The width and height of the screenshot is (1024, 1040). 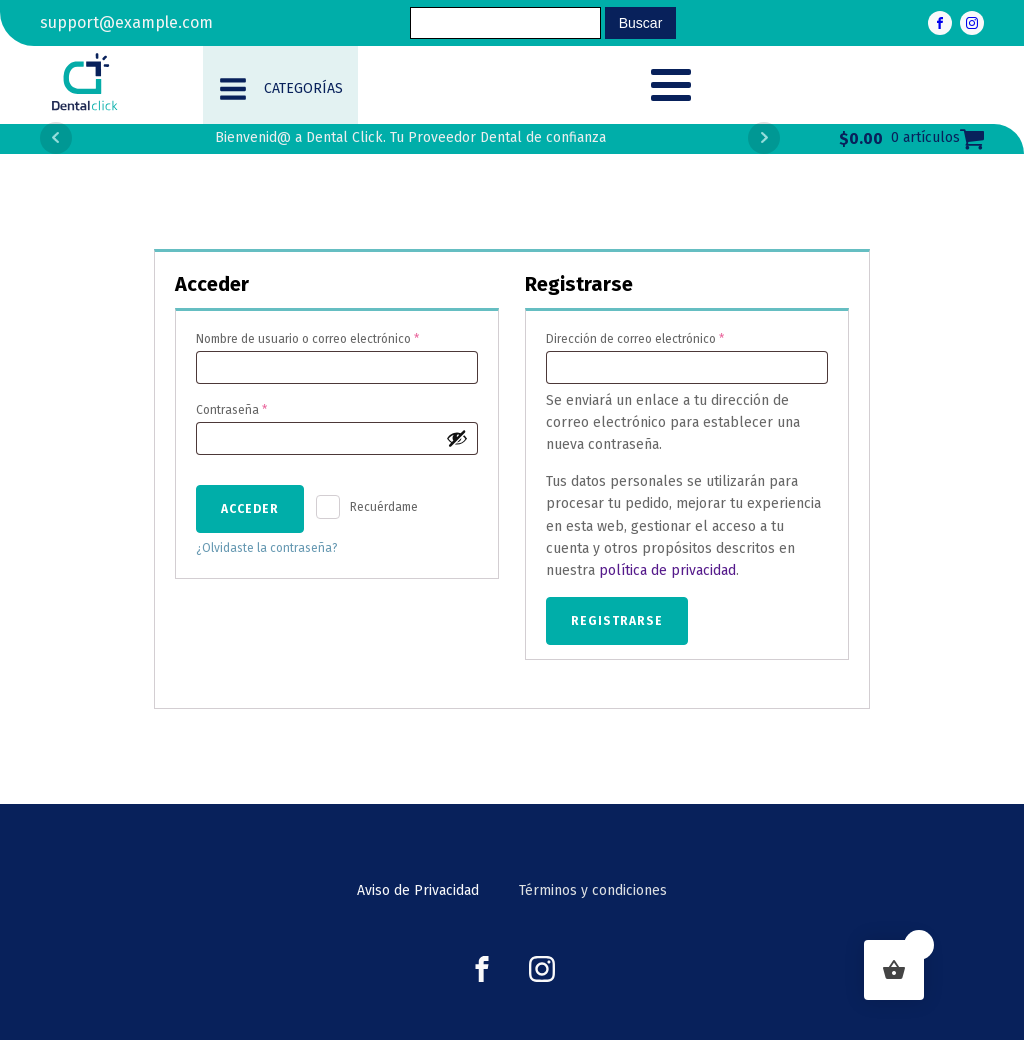 What do you see at coordinates (418, 890) in the screenshot?
I see `Aviso de Privacidad` at bounding box center [418, 890].